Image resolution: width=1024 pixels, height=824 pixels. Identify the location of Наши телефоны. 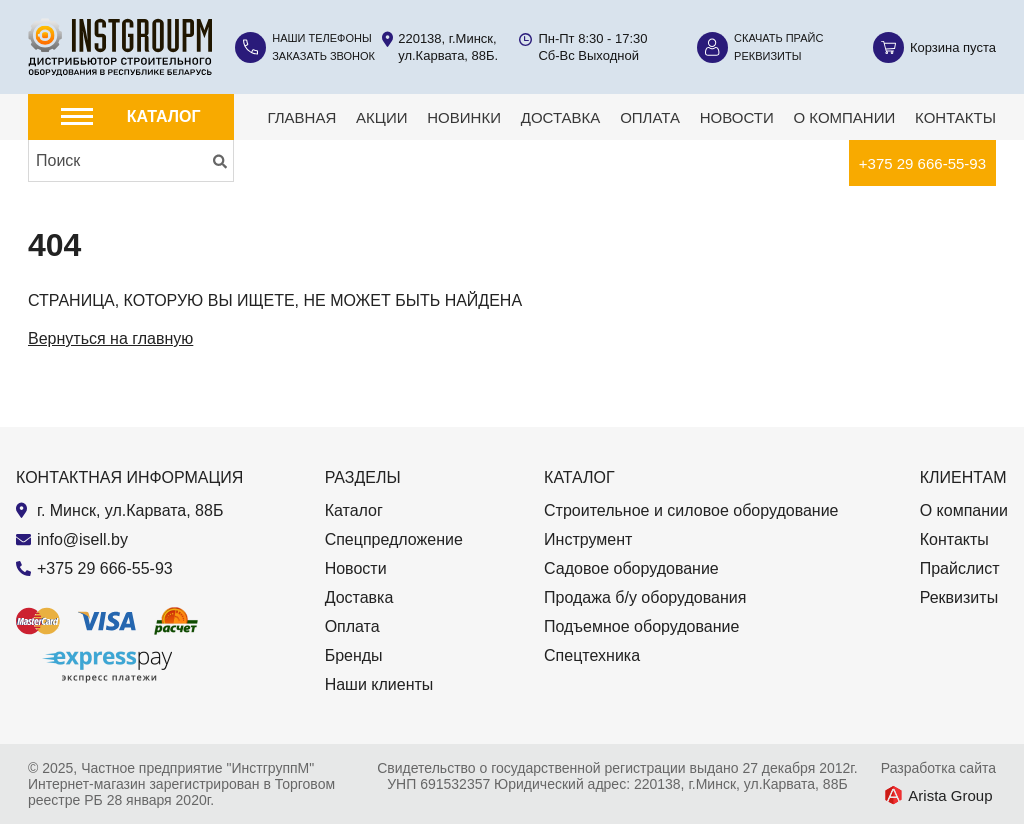
(322, 38).